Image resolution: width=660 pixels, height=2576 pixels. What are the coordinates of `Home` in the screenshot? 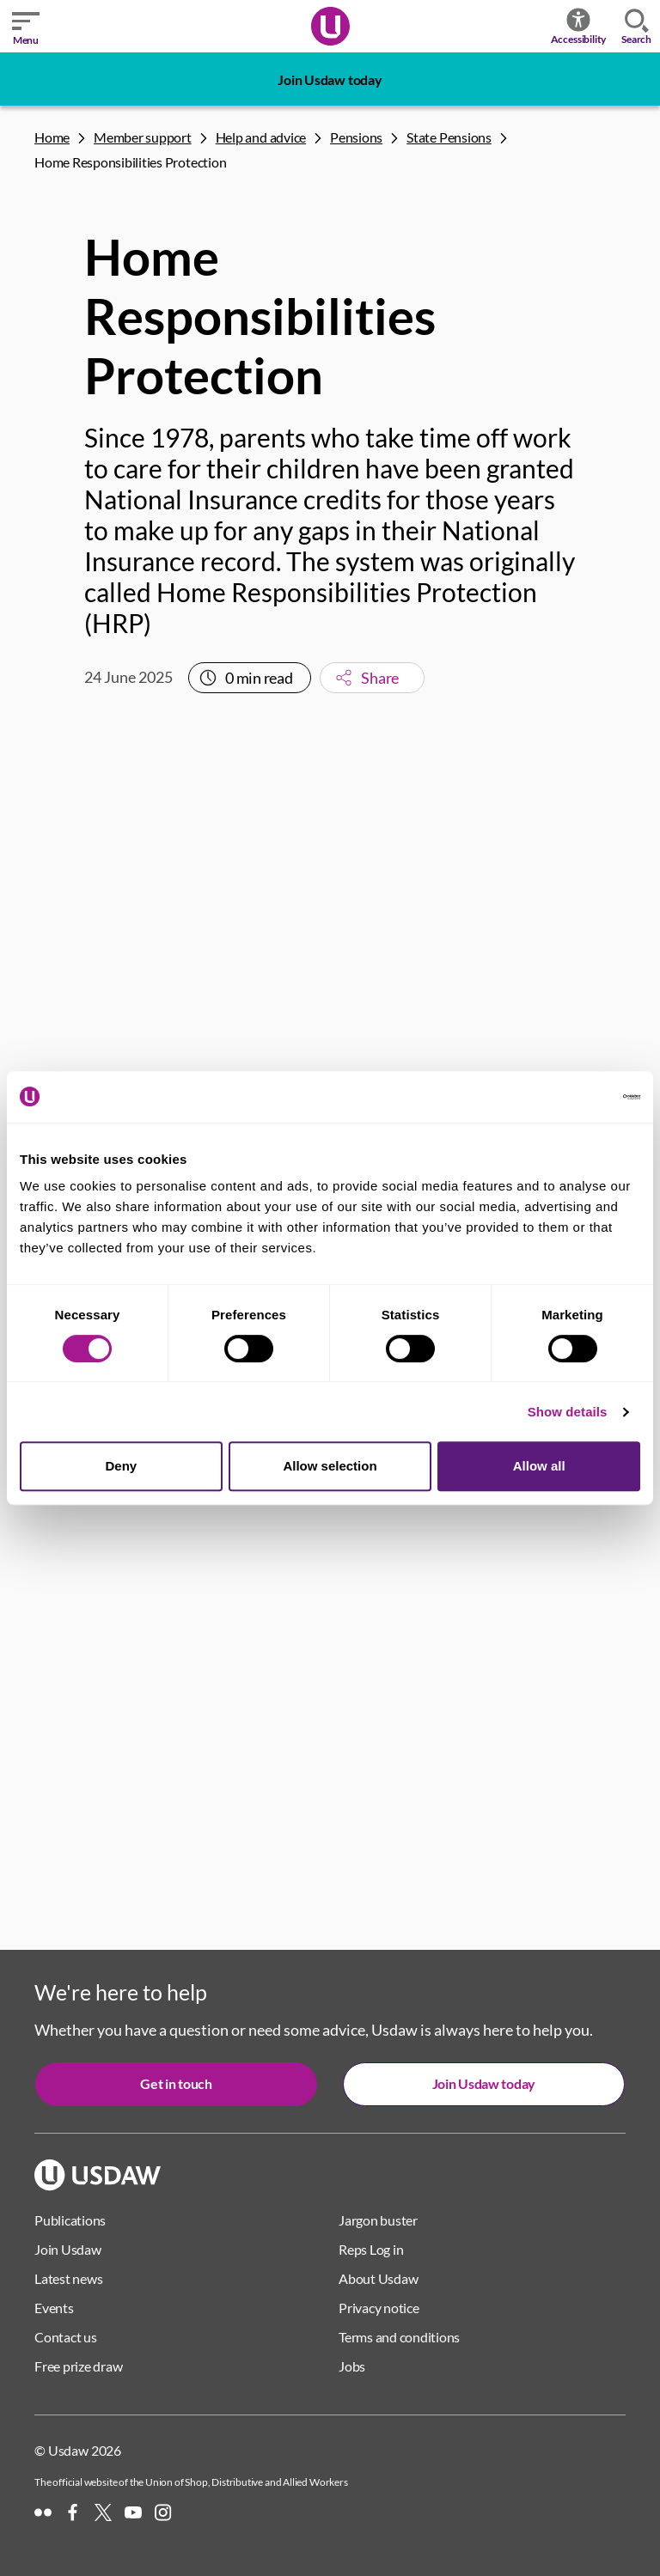 It's located at (52, 137).